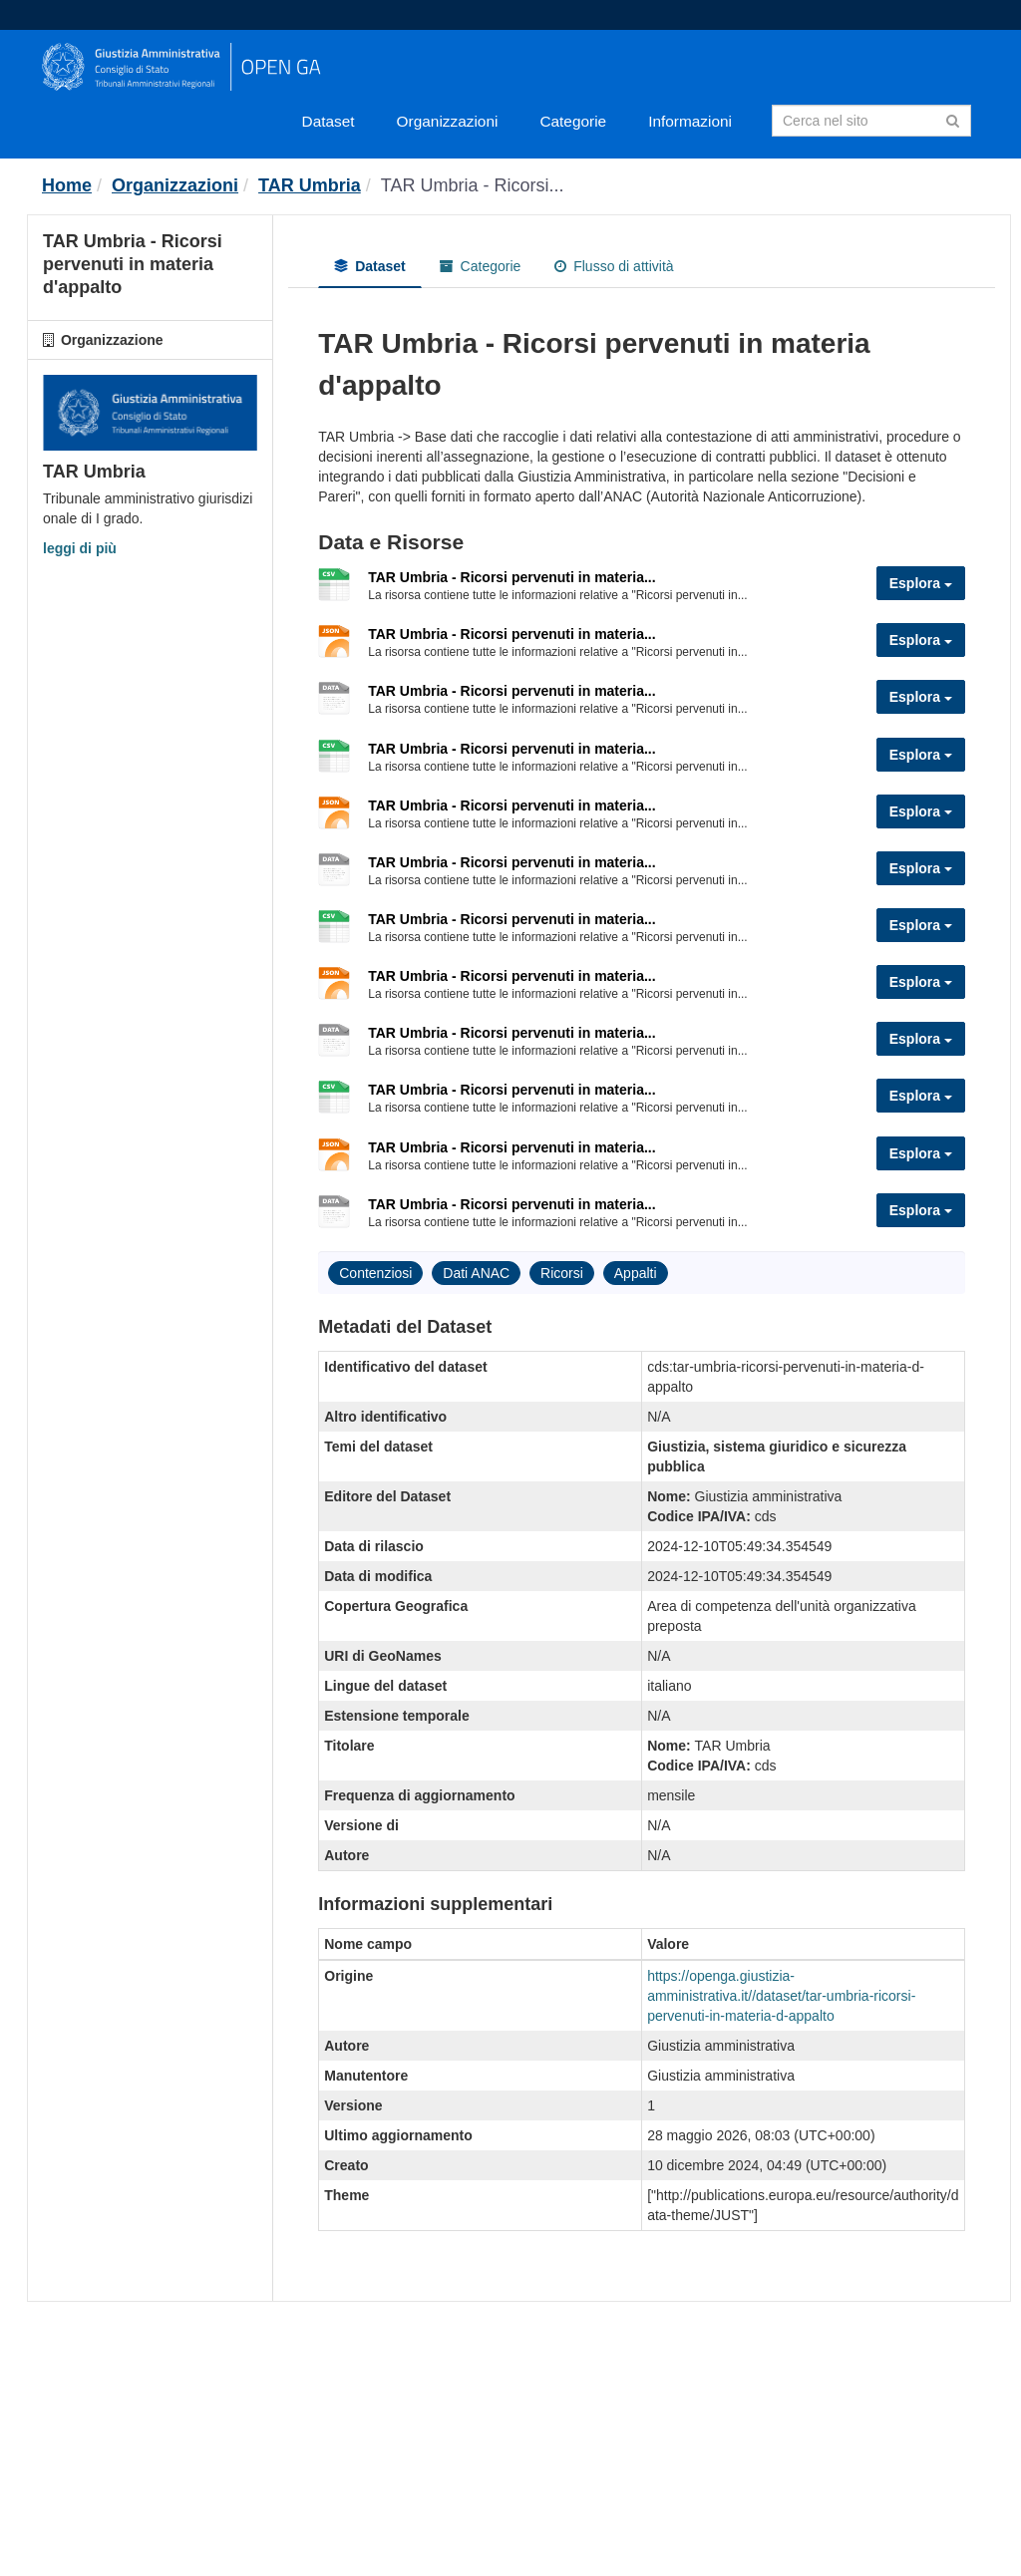  What do you see at coordinates (472, 185) in the screenshot?
I see `TAR Umbria - Ricorsi...` at bounding box center [472, 185].